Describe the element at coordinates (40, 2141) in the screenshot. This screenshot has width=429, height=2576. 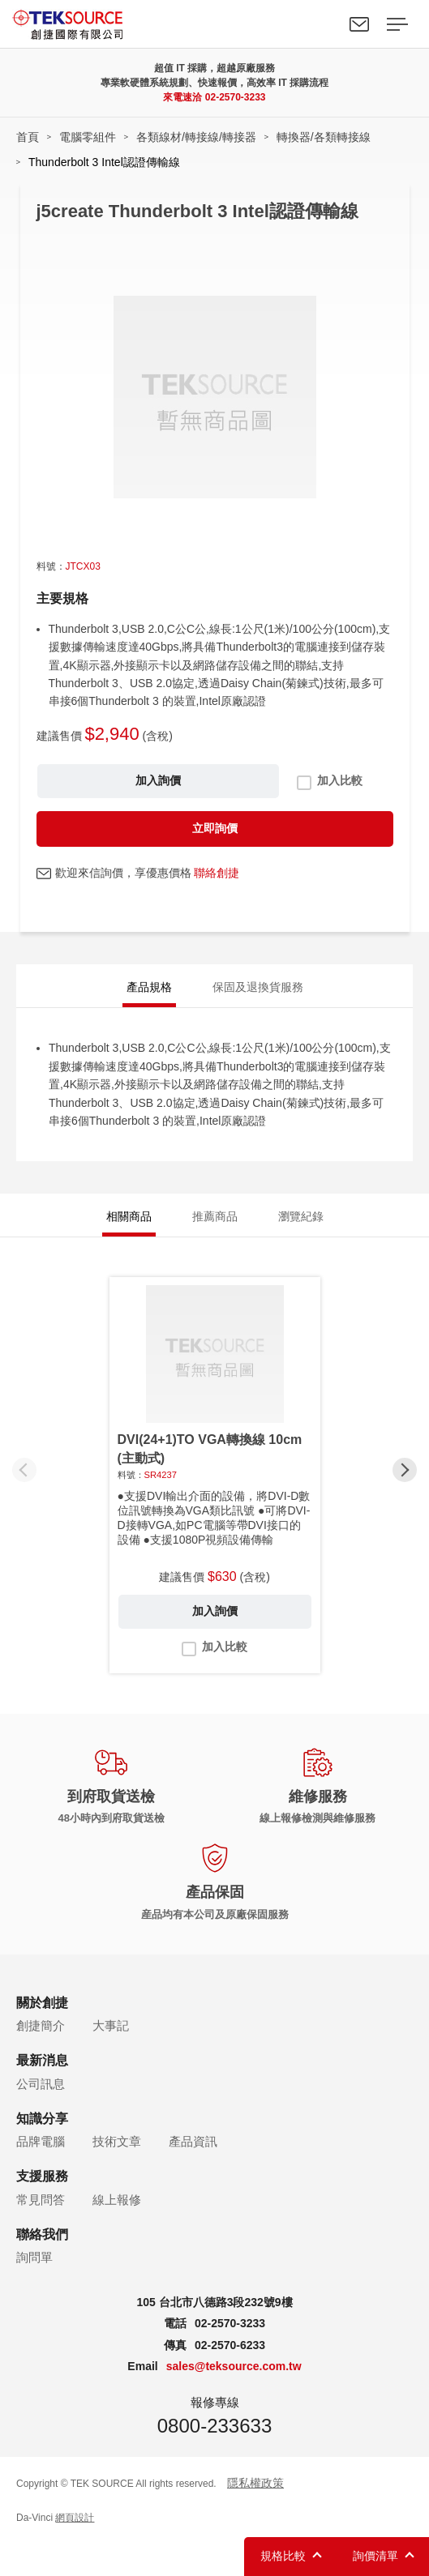
I see `品牌電腦` at that location.